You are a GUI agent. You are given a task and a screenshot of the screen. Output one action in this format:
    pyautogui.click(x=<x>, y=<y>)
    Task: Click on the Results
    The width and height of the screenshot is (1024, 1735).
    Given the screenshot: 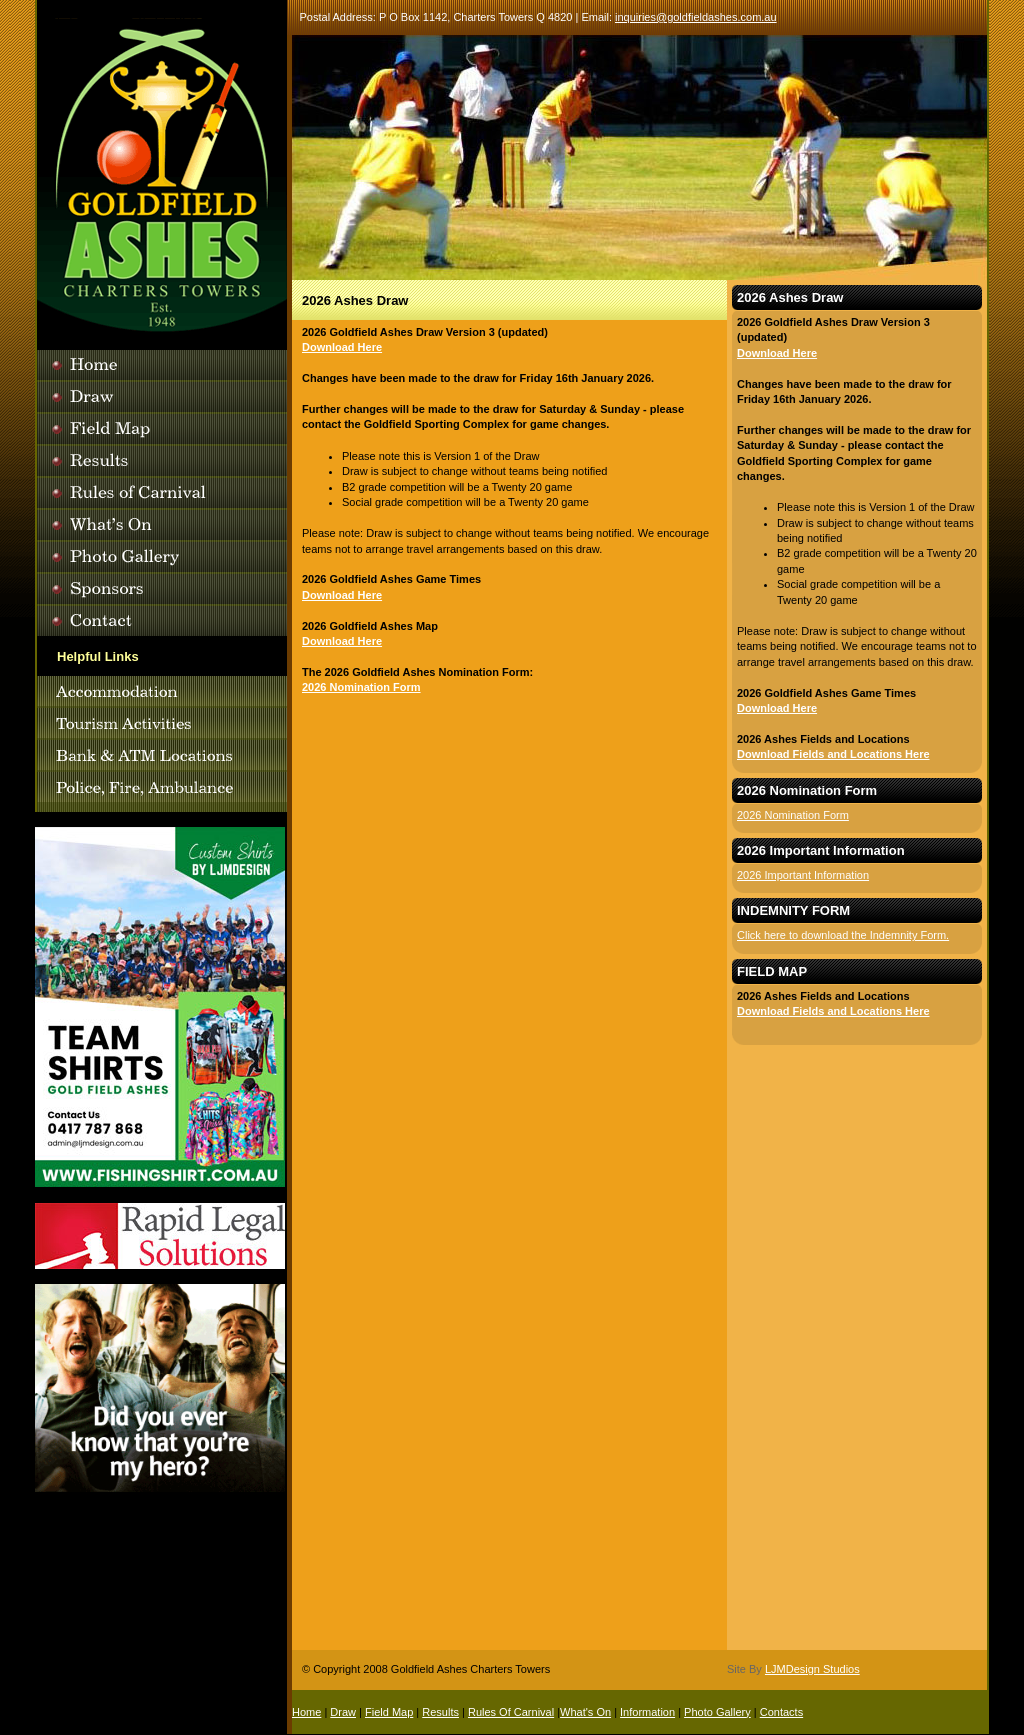 What is the action you would take?
    pyautogui.click(x=440, y=1712)
    